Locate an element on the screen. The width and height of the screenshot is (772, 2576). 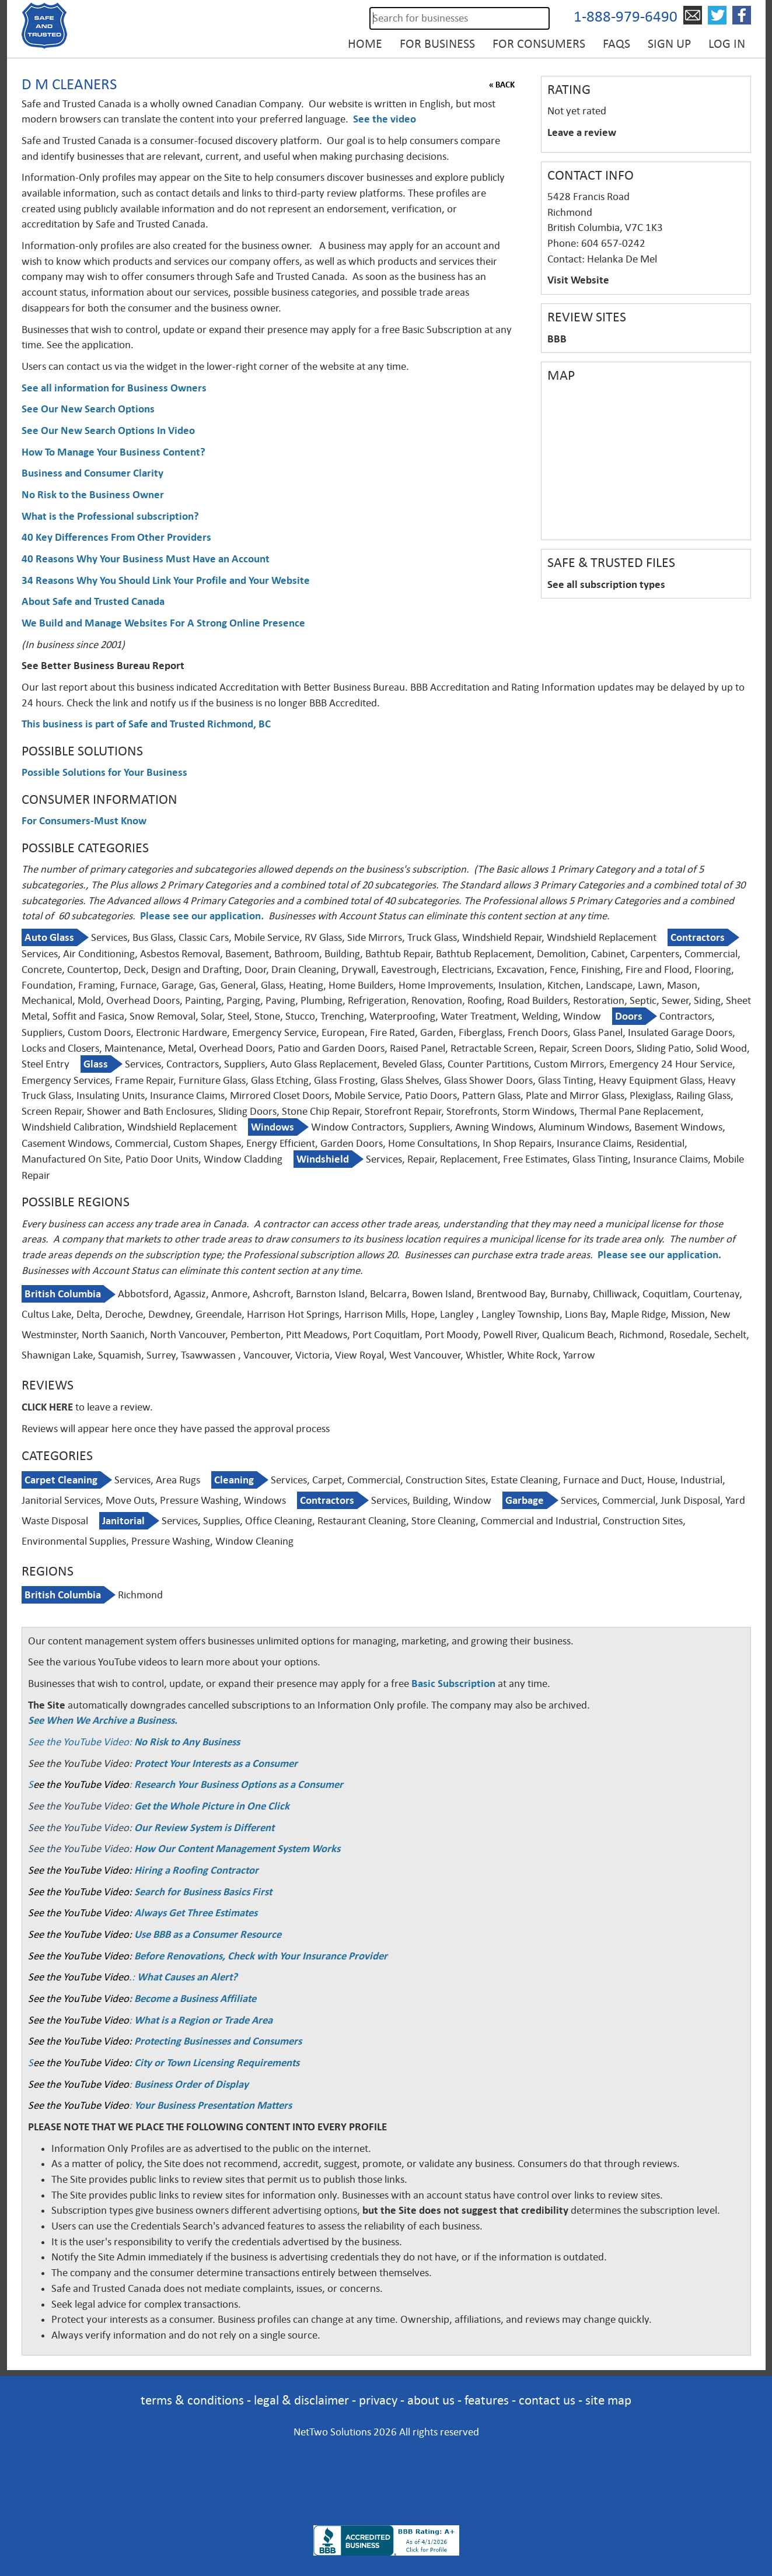
See Our New Search Options In Video is located at coordinates (108, 430).